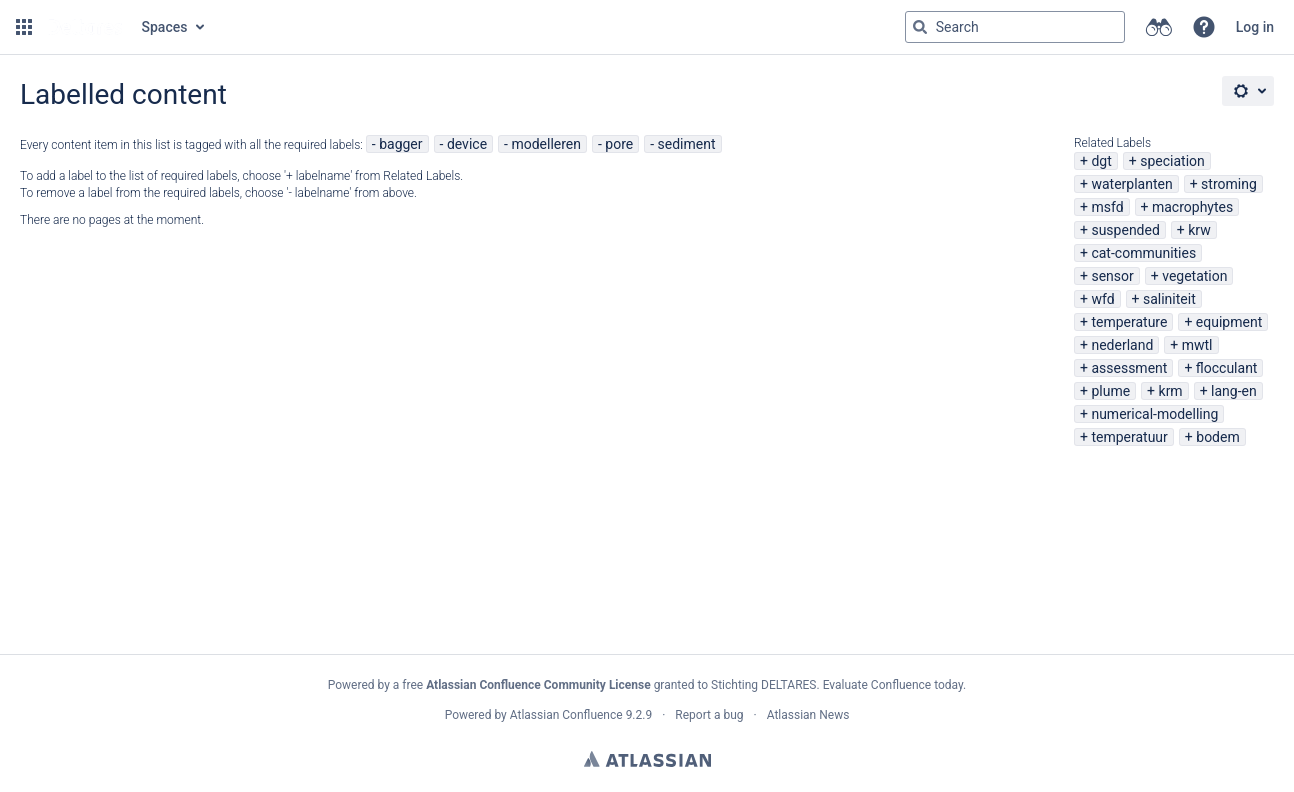 The height and width of the screenshot is (792, 1294). I want to click on [Go to home page], so click(85, 27).